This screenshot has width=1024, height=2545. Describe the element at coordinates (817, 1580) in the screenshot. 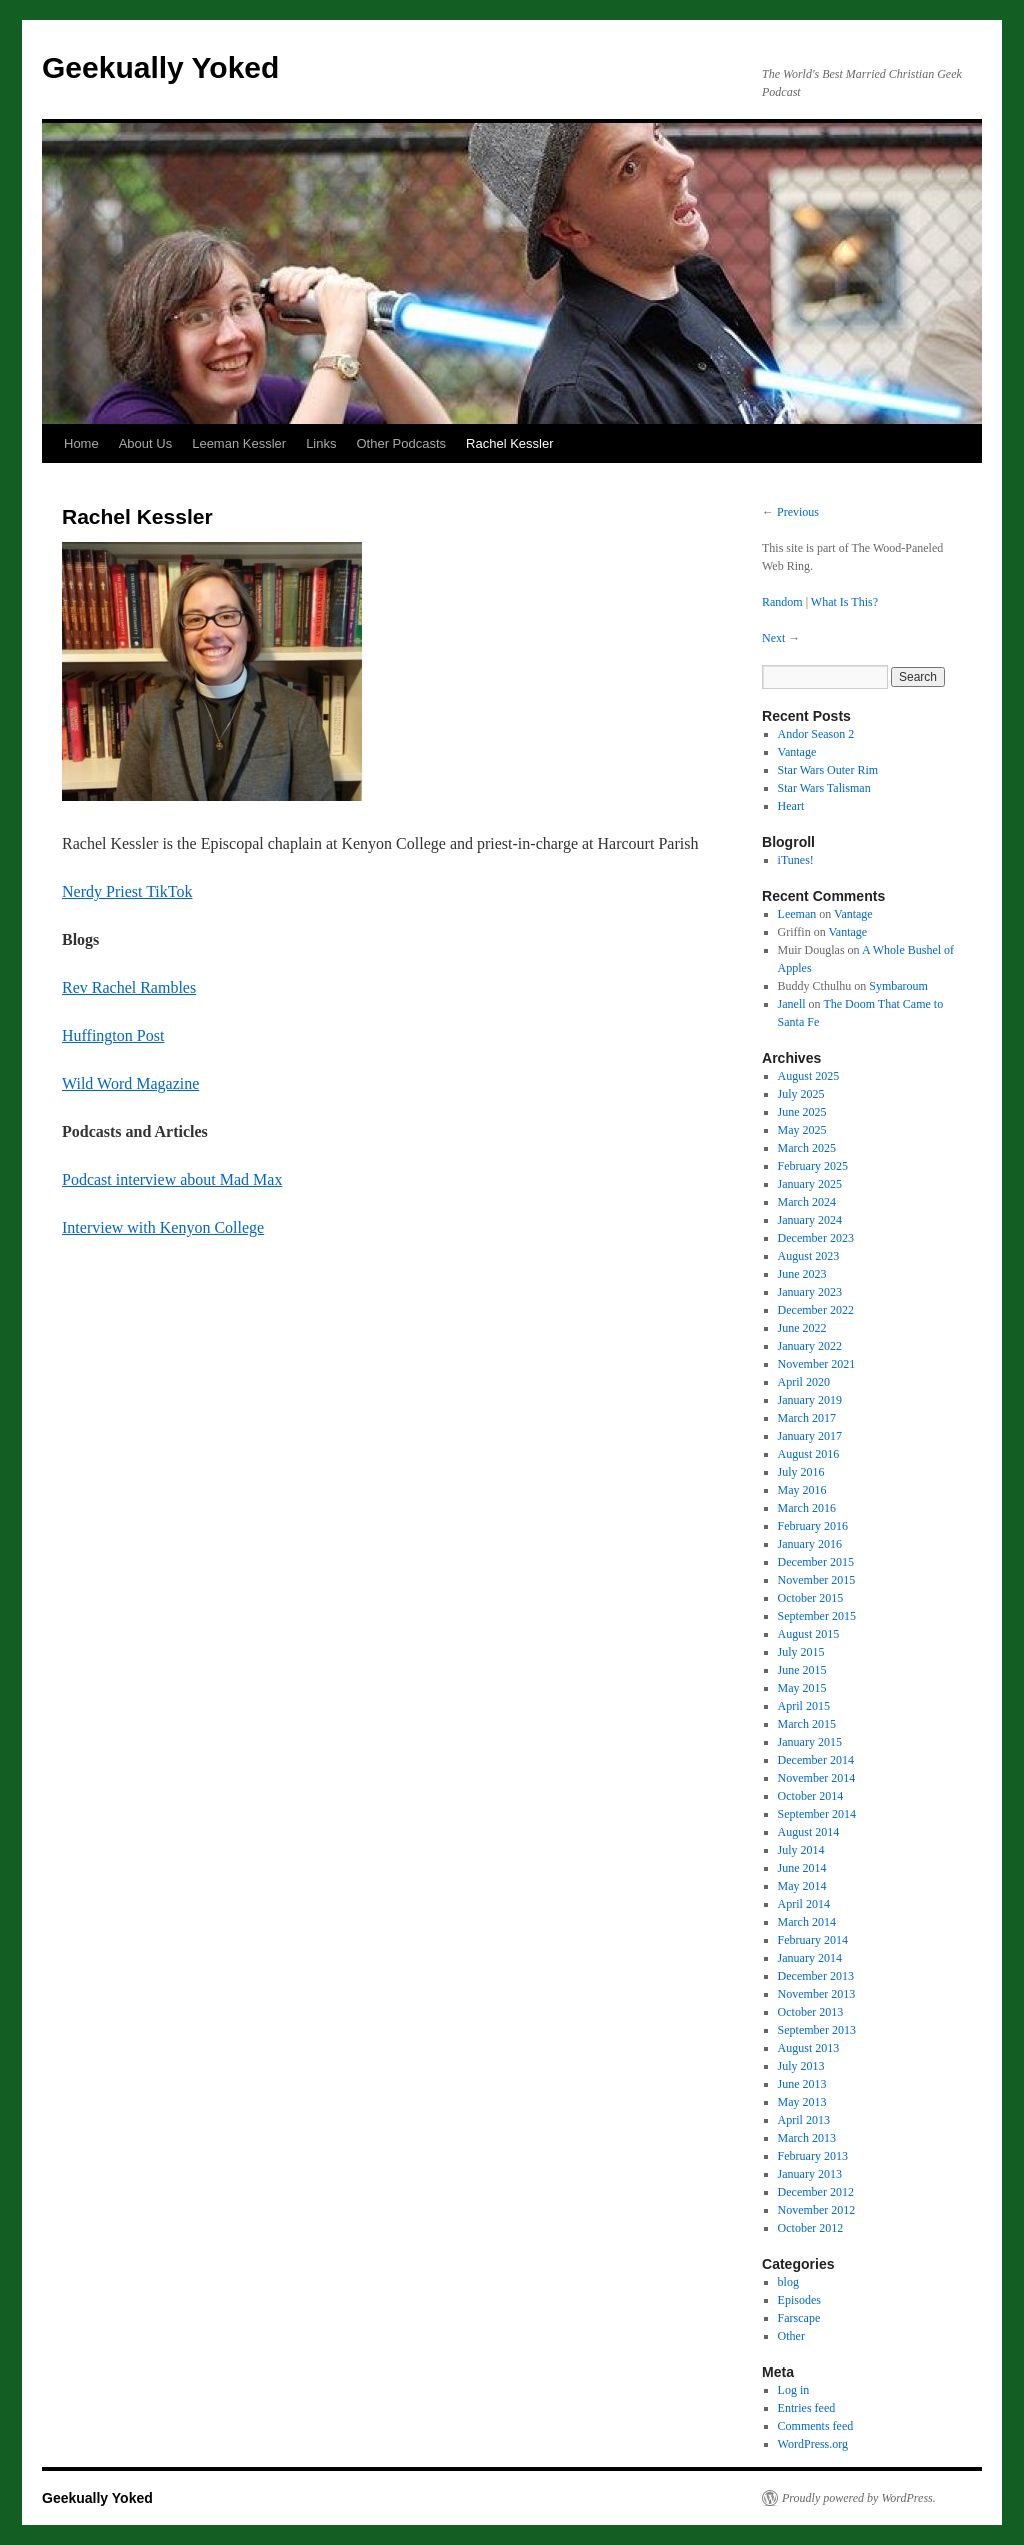

I see `November 2015` at that location.